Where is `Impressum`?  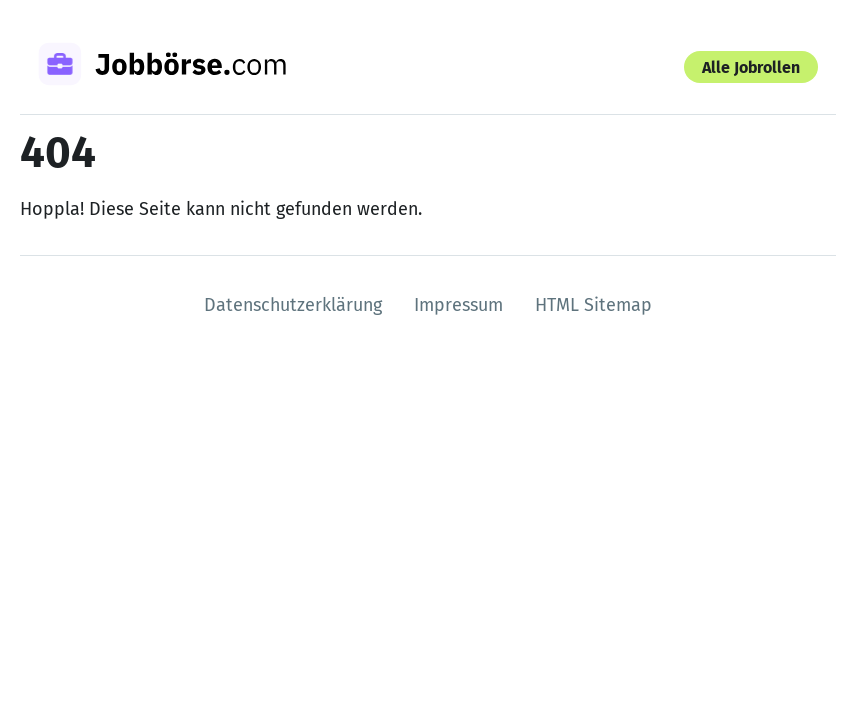 Impressum is located at coordinates (458, 305).